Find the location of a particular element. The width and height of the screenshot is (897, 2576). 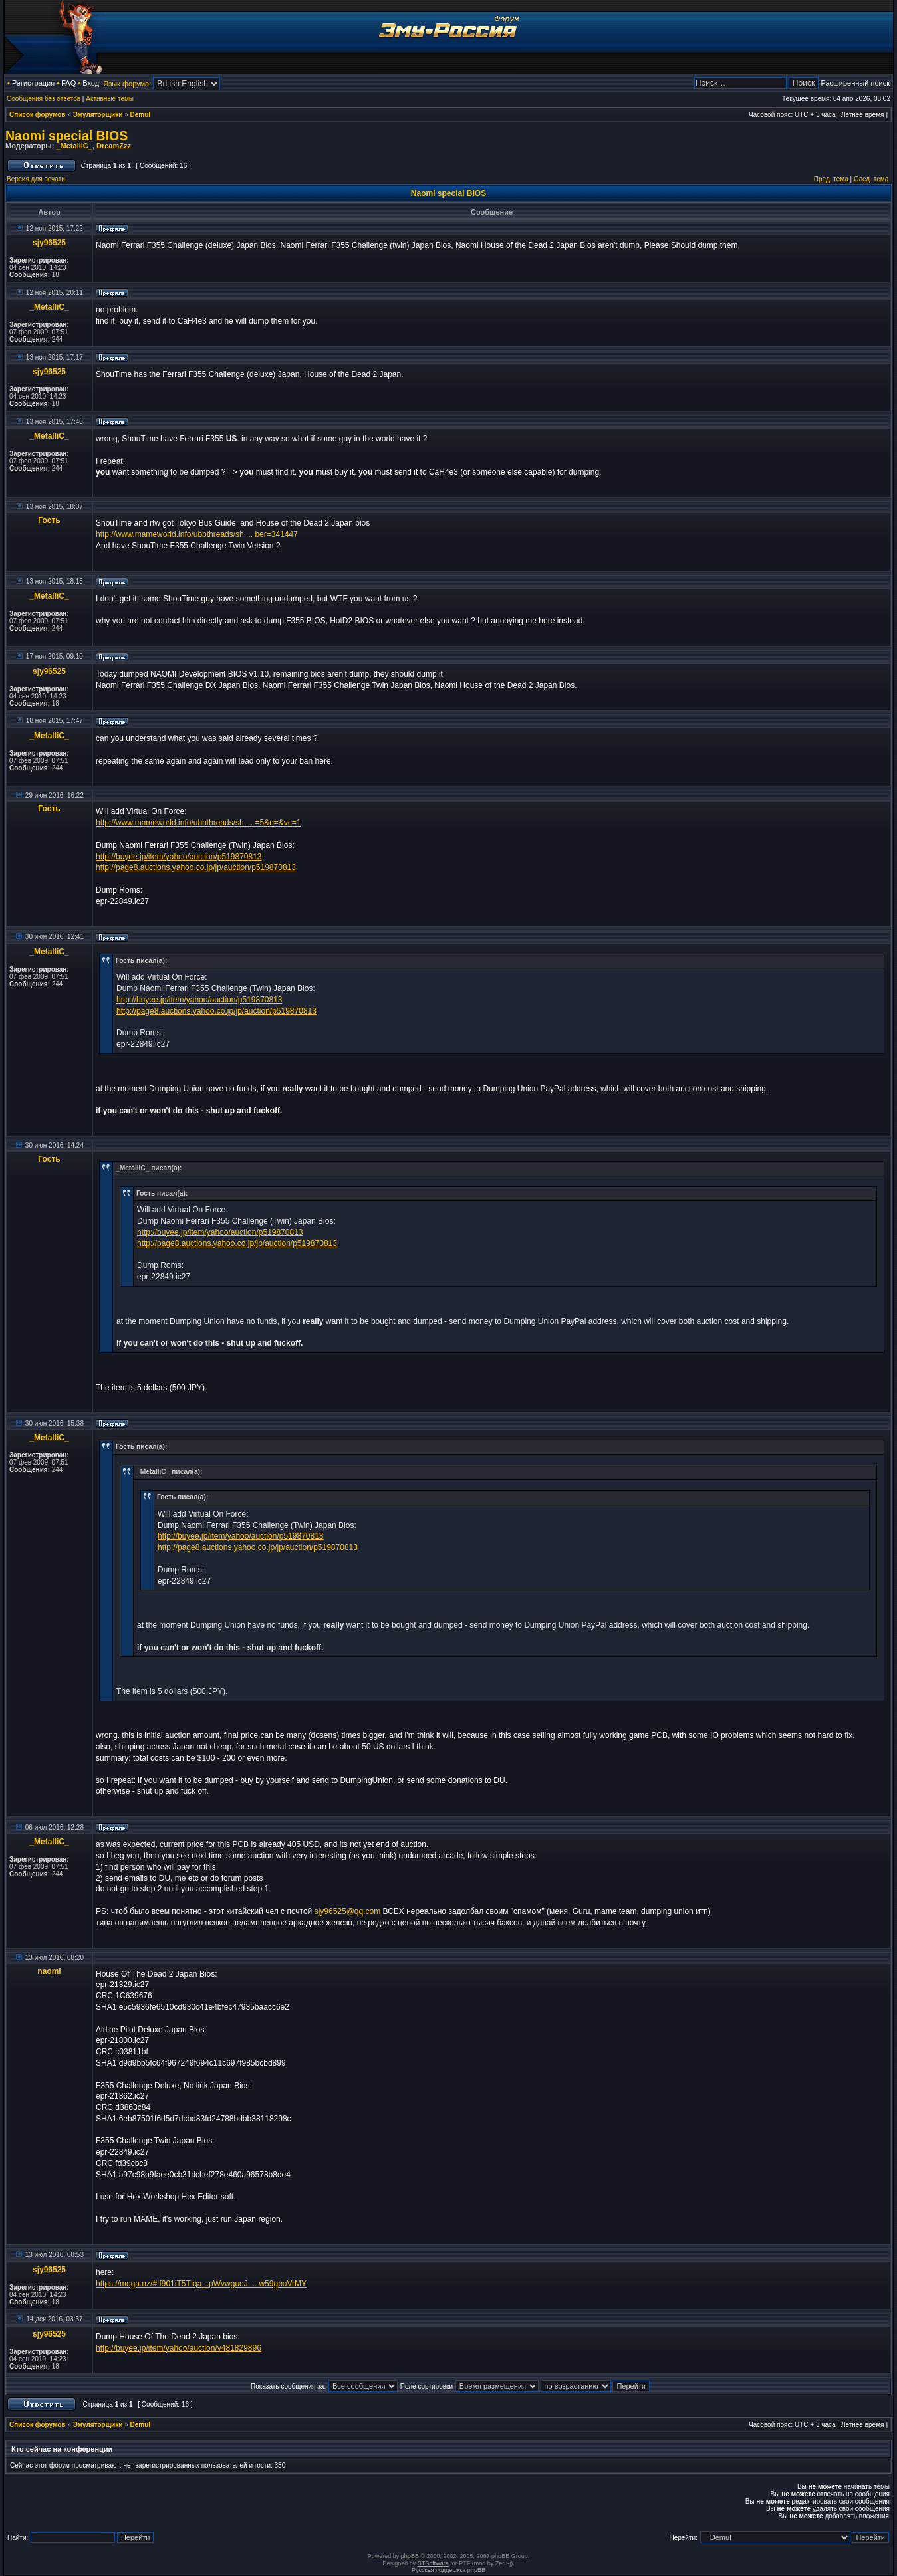

Активные темы is located at coordinates (110, 98).